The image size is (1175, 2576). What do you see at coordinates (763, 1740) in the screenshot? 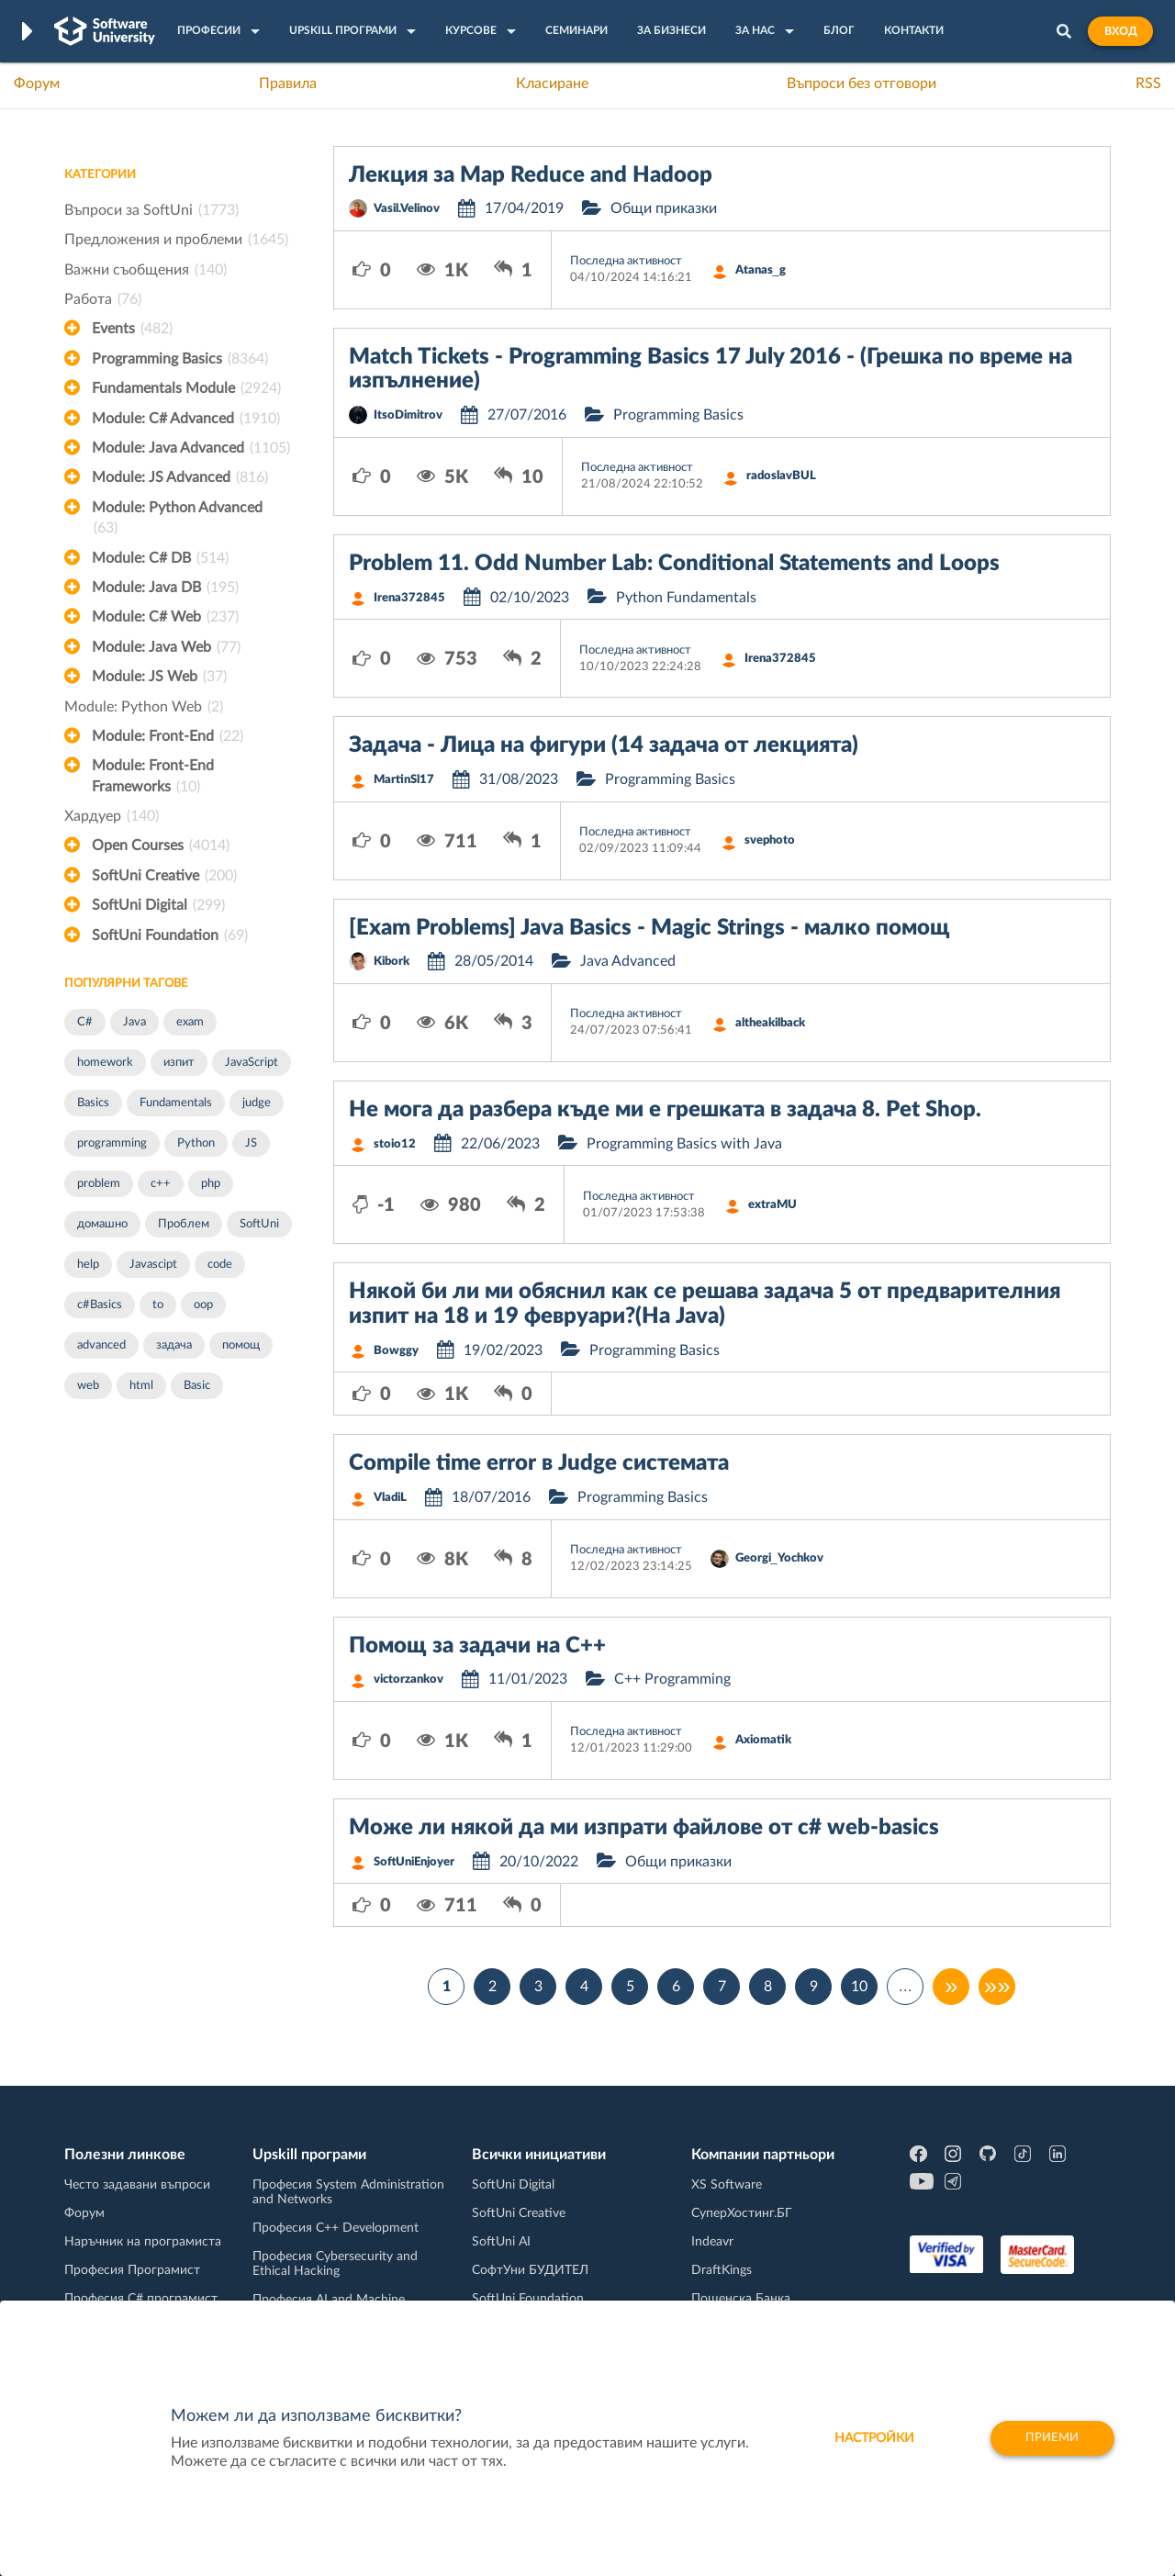
I see `Axiomatik` at bounding box center [763, 1740].